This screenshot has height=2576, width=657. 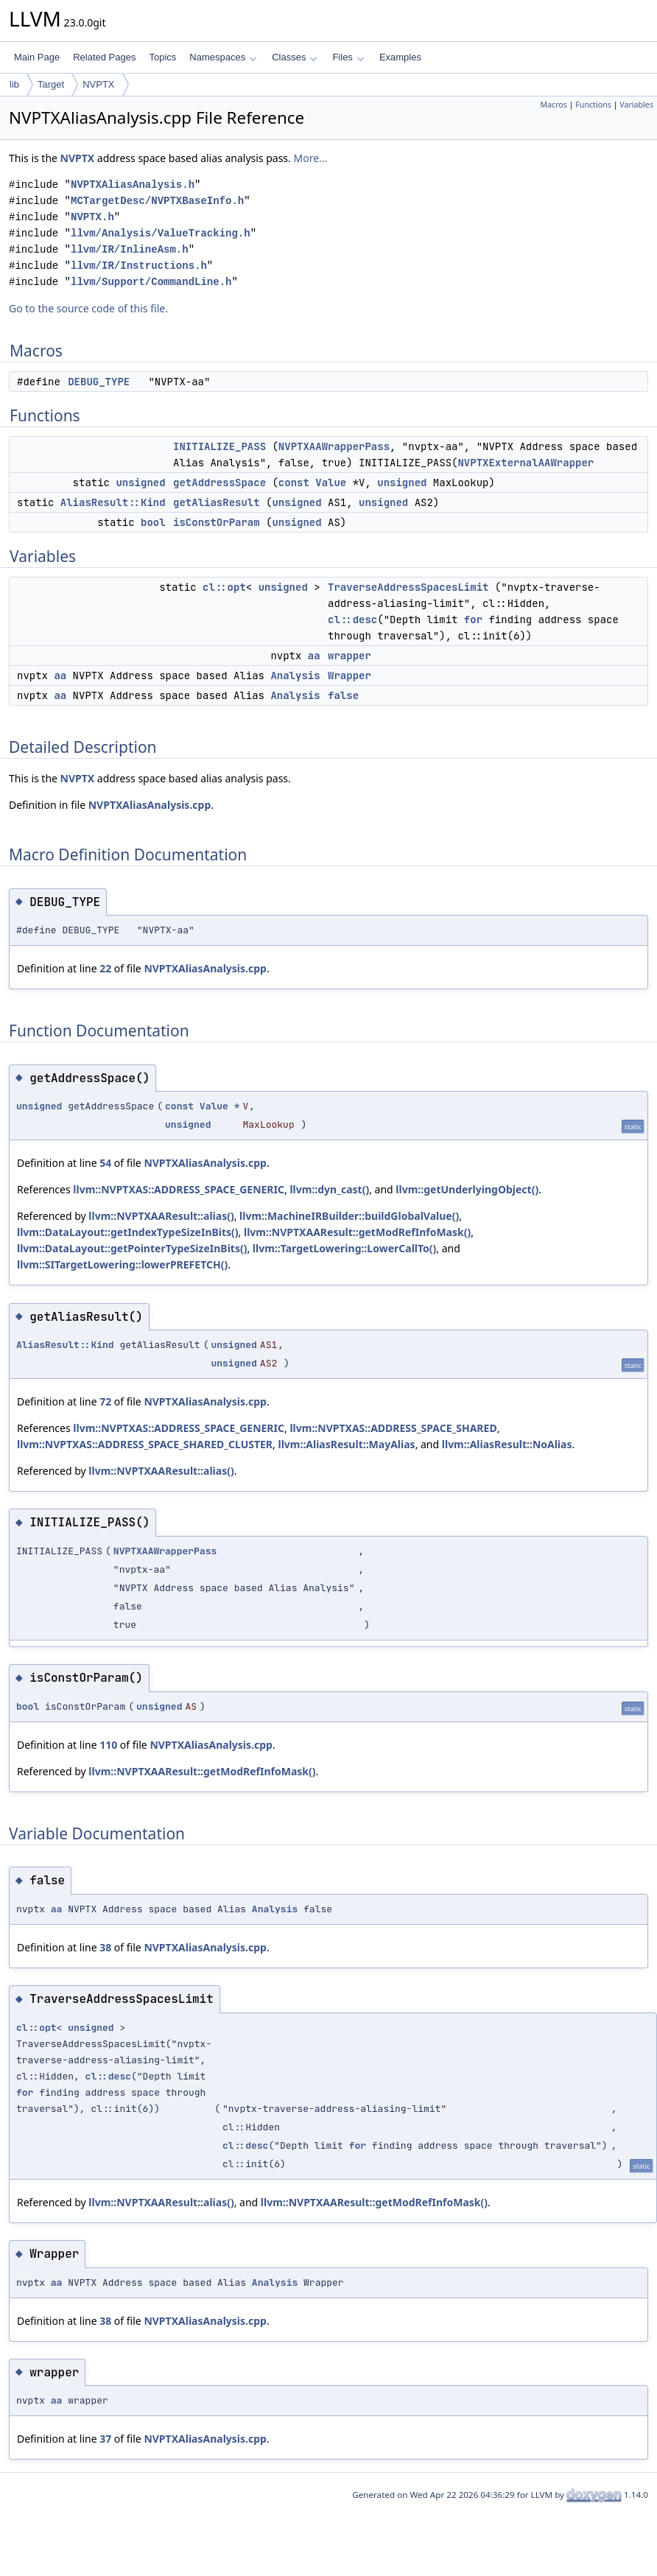 I want to click on Wrapper, so click(x=349, y=675).